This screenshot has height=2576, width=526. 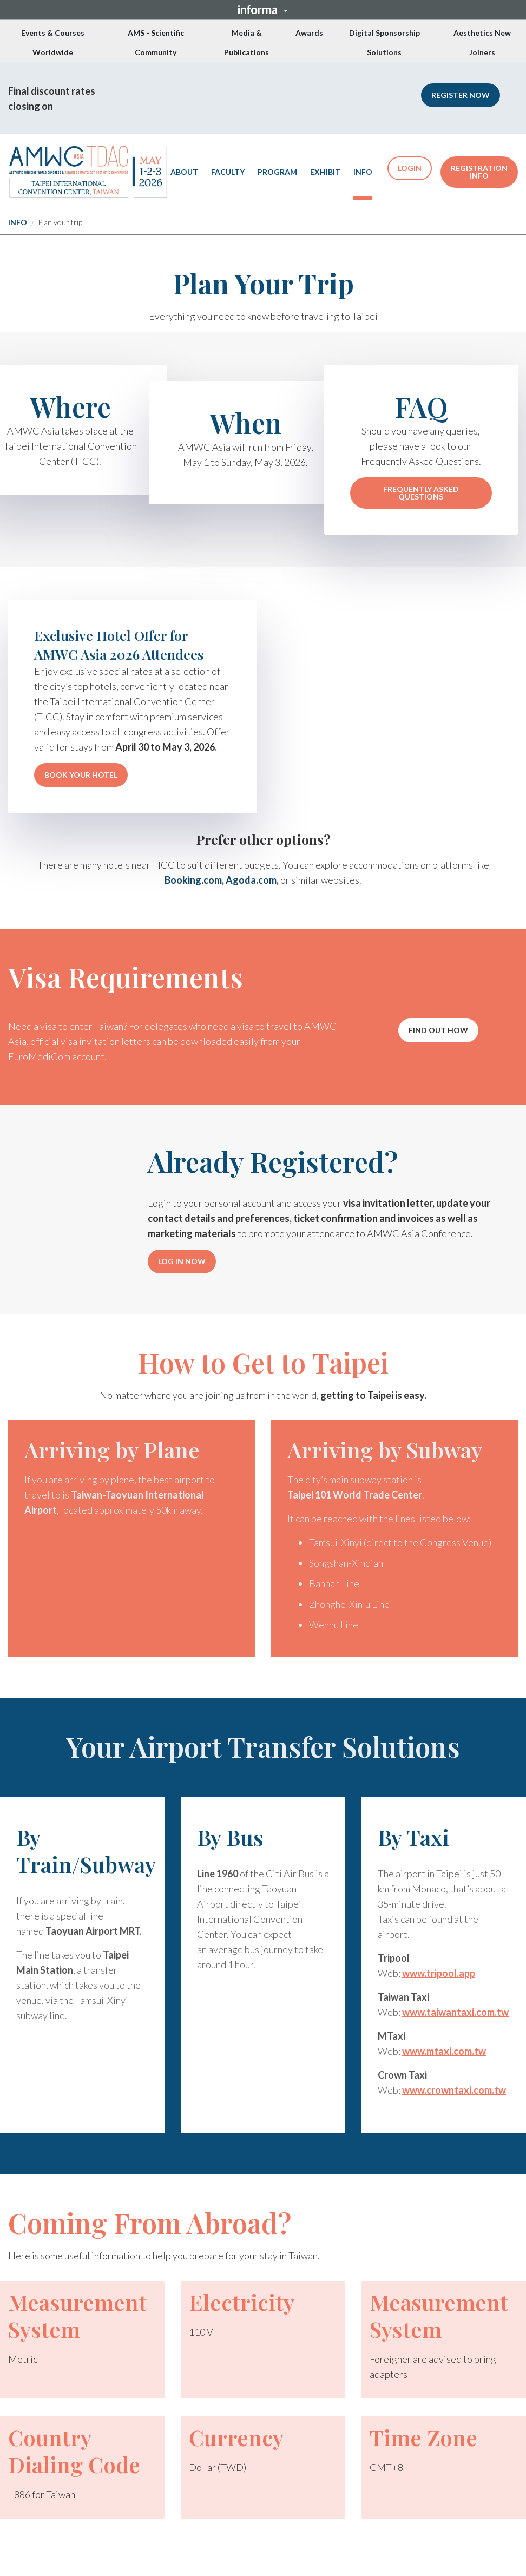 What do you see at coordinates (80, 774) in the screenshot?
I see `BOOK YOUR HOTEL` at bounding box center [80, 774].